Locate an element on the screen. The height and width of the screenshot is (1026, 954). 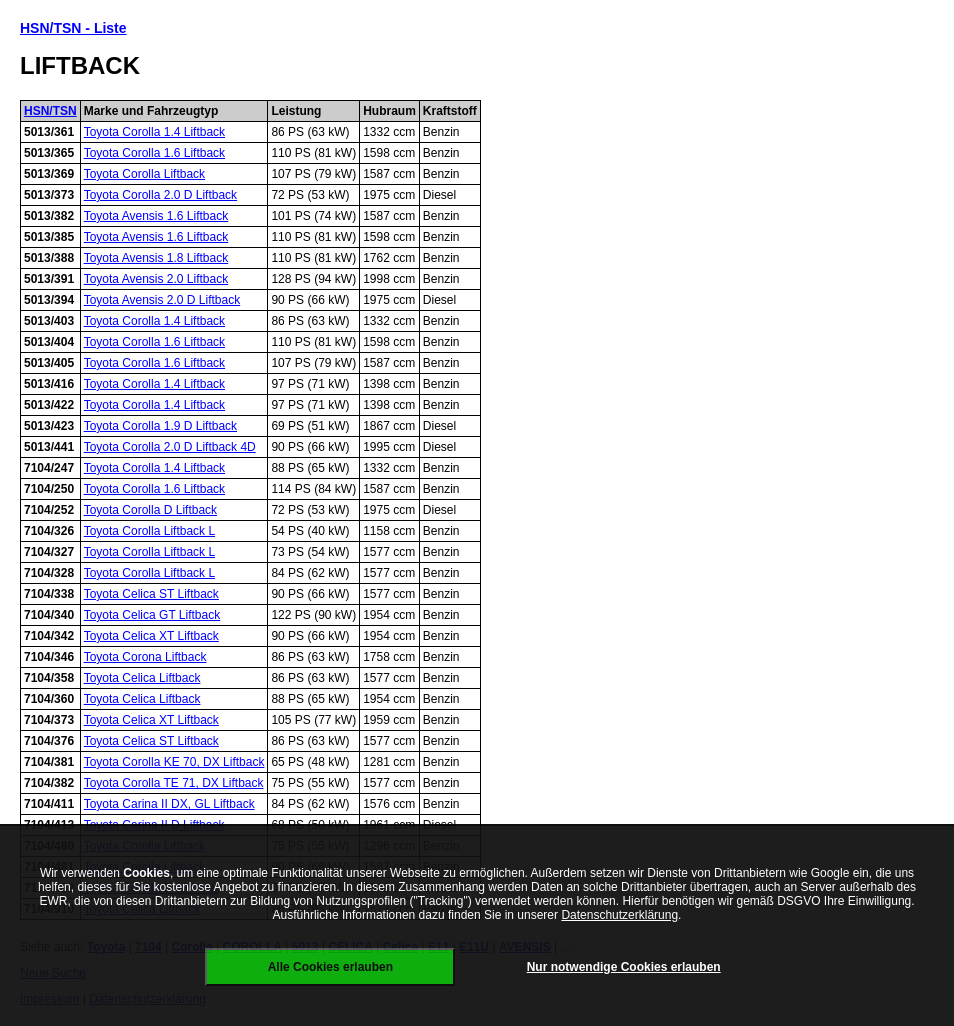
Nur notwendige Cookies erlauben is located at coordinates (624, 967).